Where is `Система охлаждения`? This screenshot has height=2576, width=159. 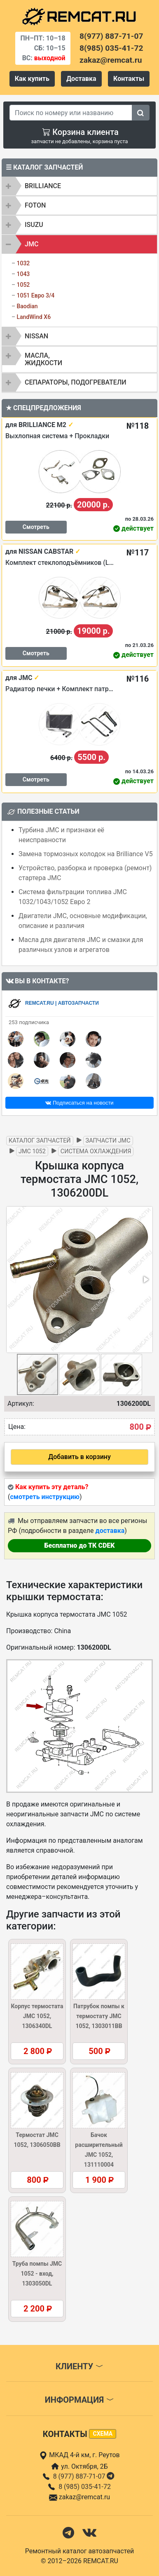 Система охлаждения is located at coordinates (96, 1151).